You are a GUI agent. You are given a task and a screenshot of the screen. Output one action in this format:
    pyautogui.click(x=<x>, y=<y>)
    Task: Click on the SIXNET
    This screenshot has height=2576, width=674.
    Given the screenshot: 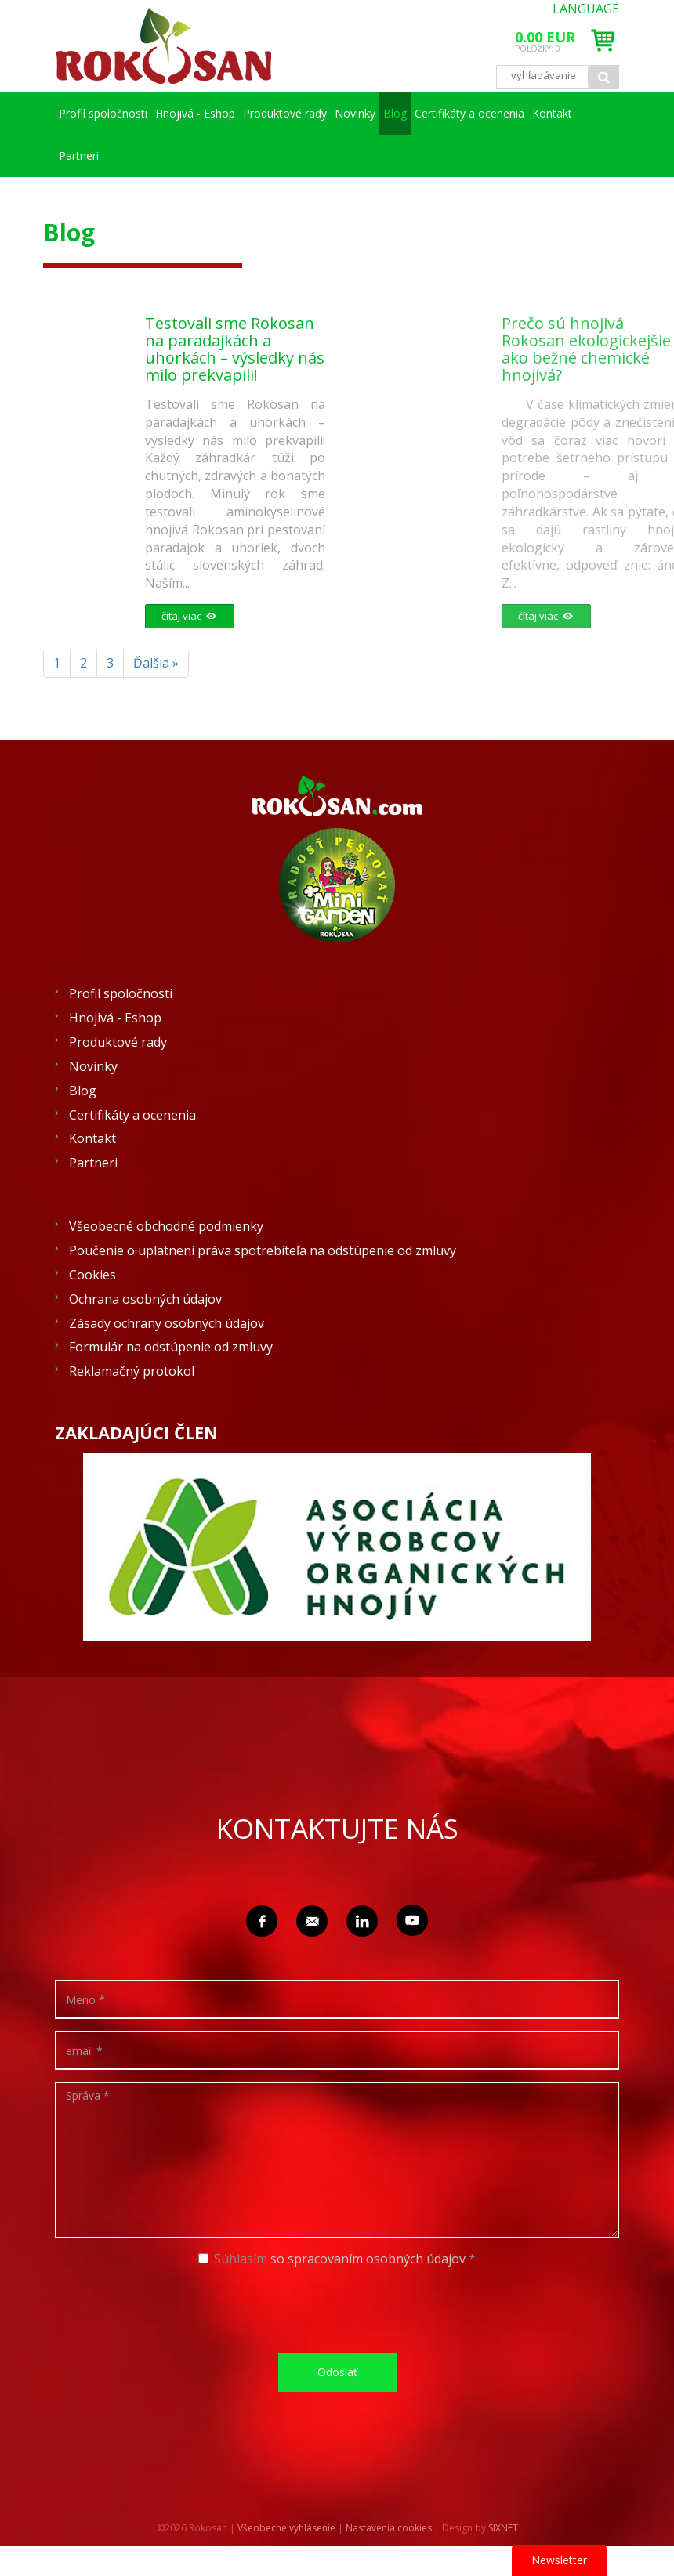 What is the action you would take?
    pyautogui.click(x=503, y=2527)
    